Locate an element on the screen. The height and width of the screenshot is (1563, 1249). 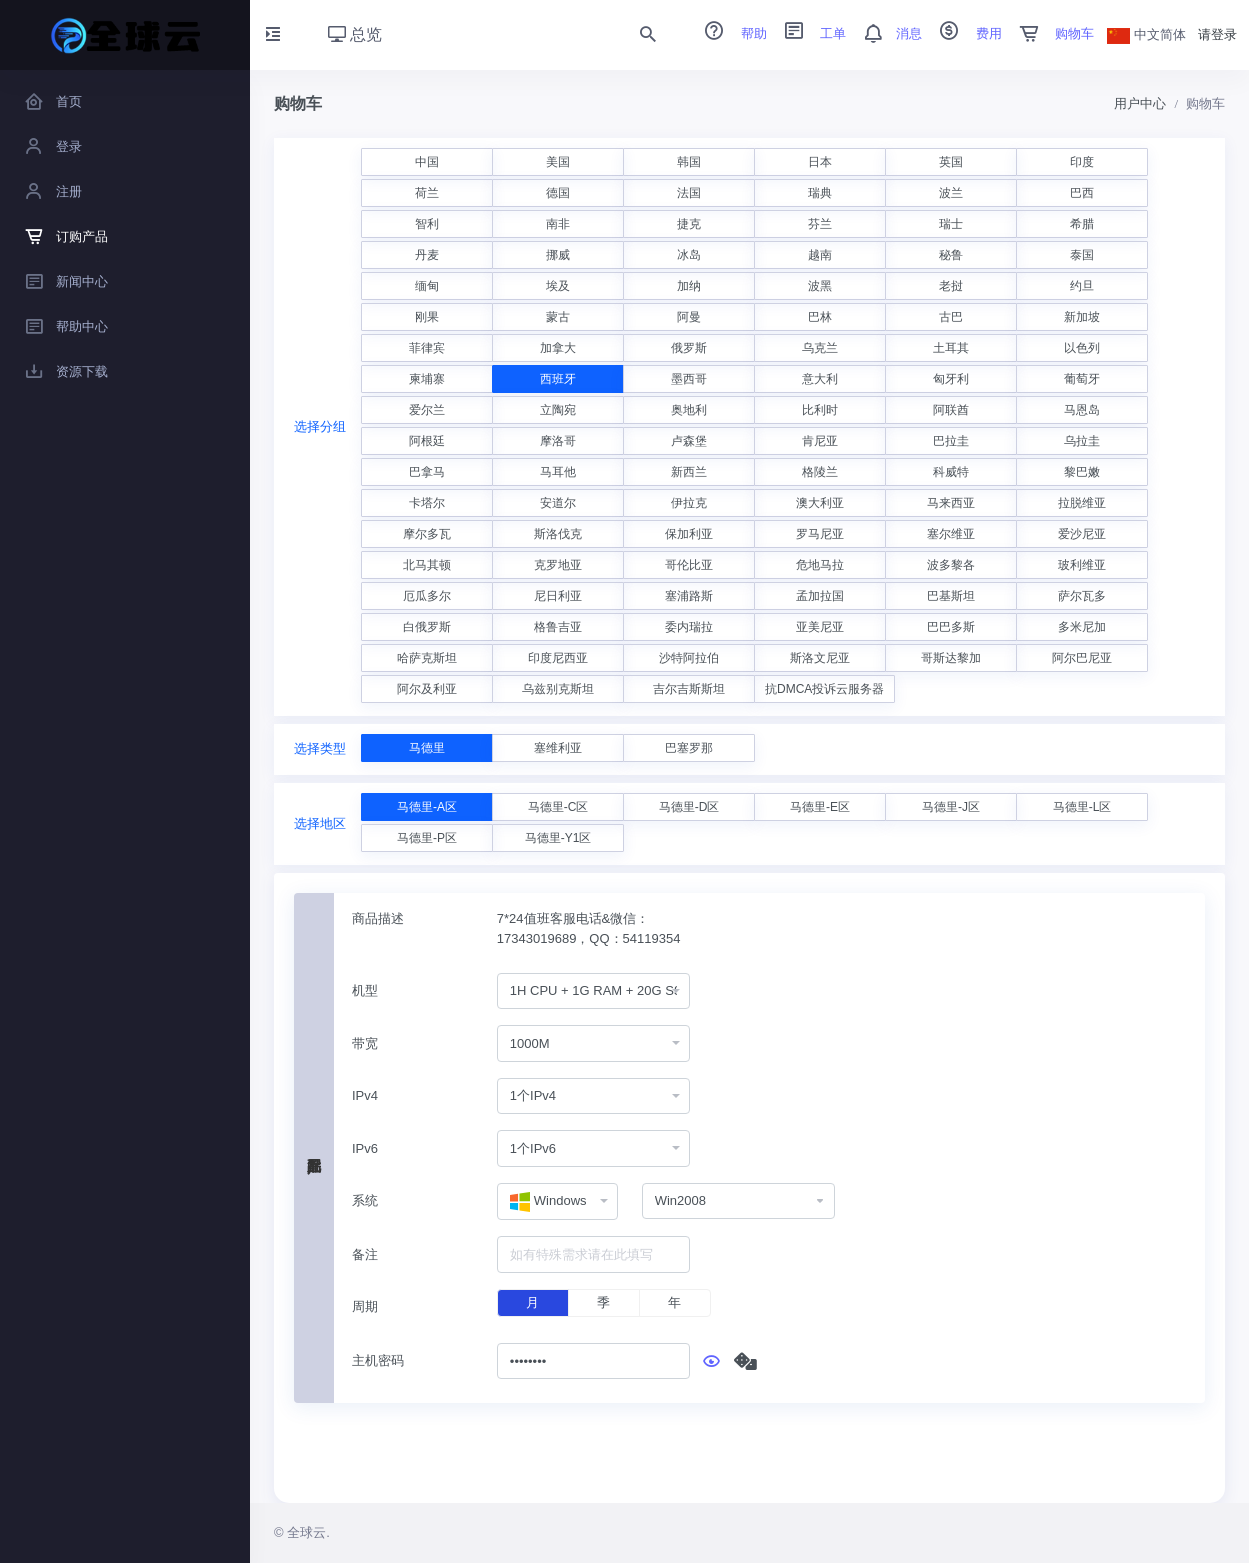
捷克 is located at coordinates (689, 224).